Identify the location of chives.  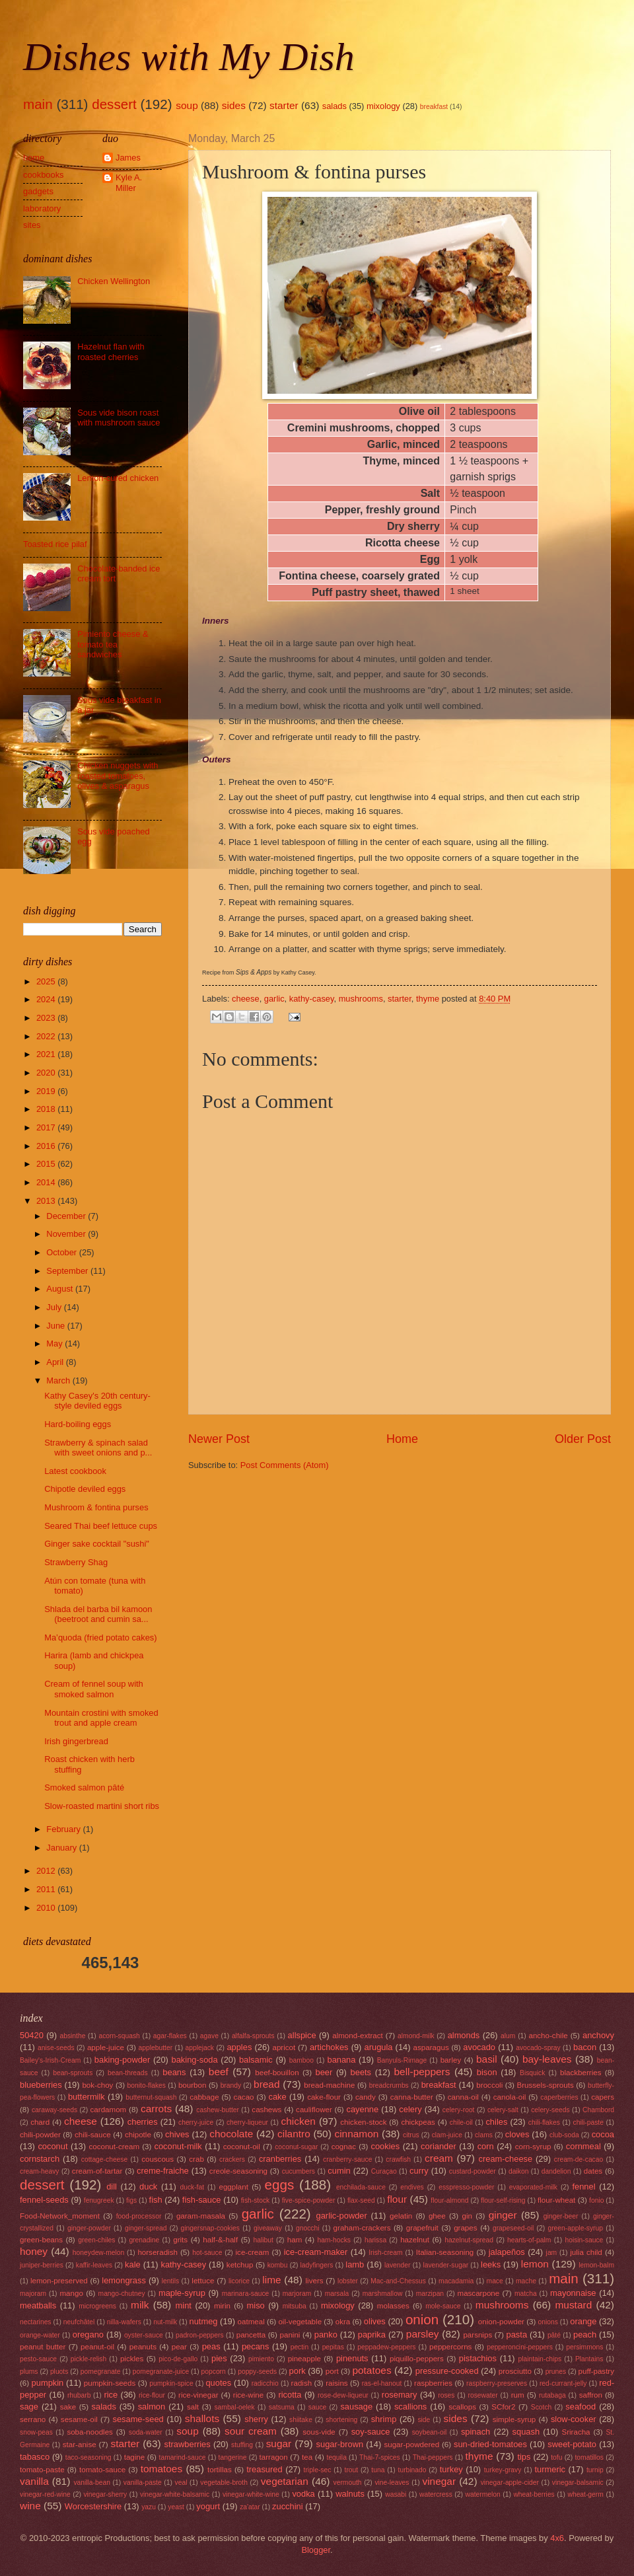
(177, 2134).